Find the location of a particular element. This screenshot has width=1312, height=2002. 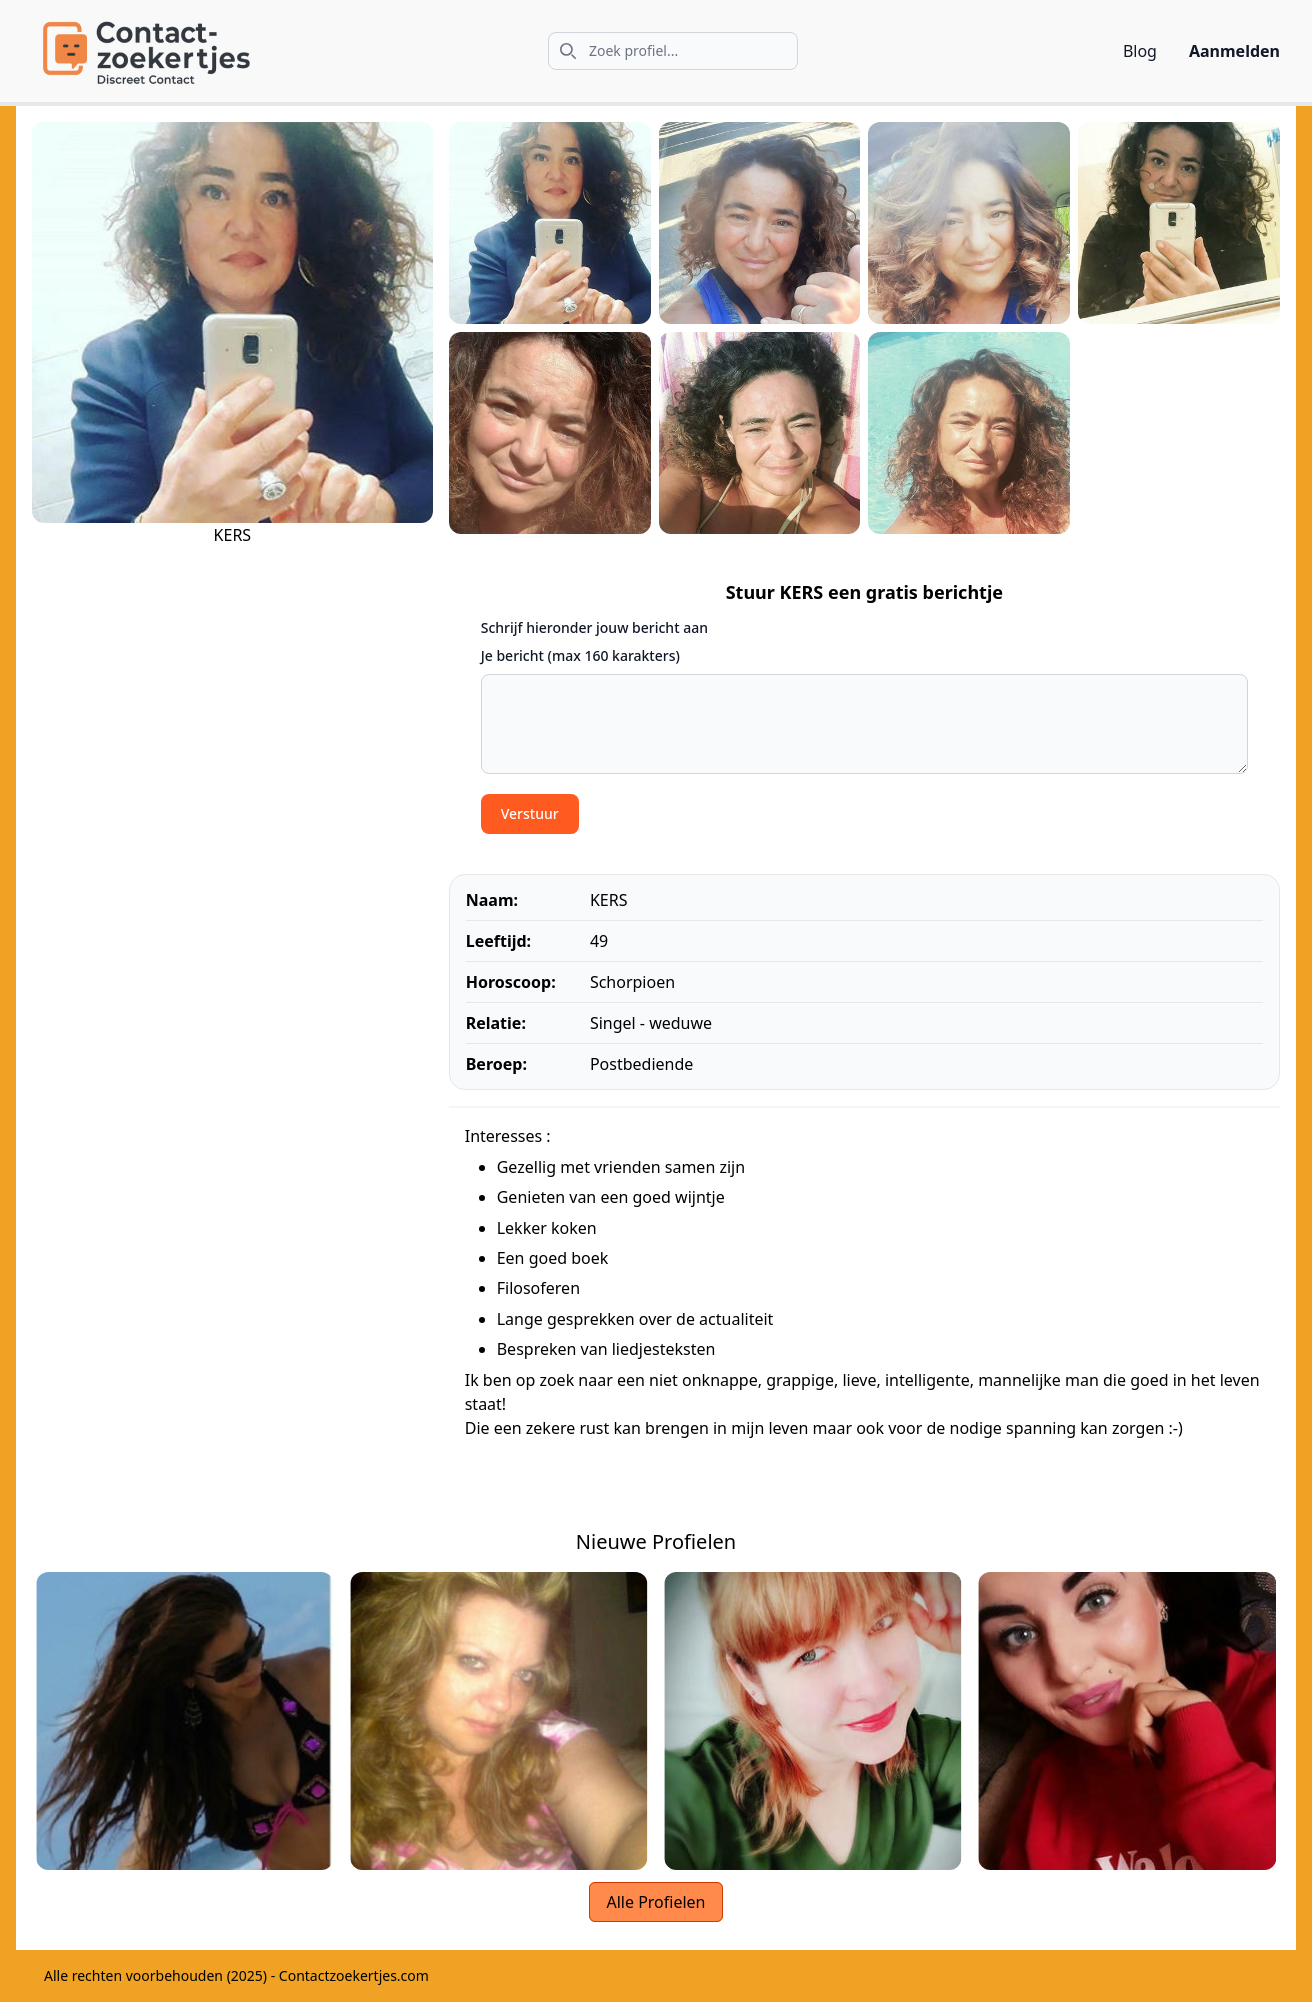

Alle Profielen is located at coordinates (655, 1902).